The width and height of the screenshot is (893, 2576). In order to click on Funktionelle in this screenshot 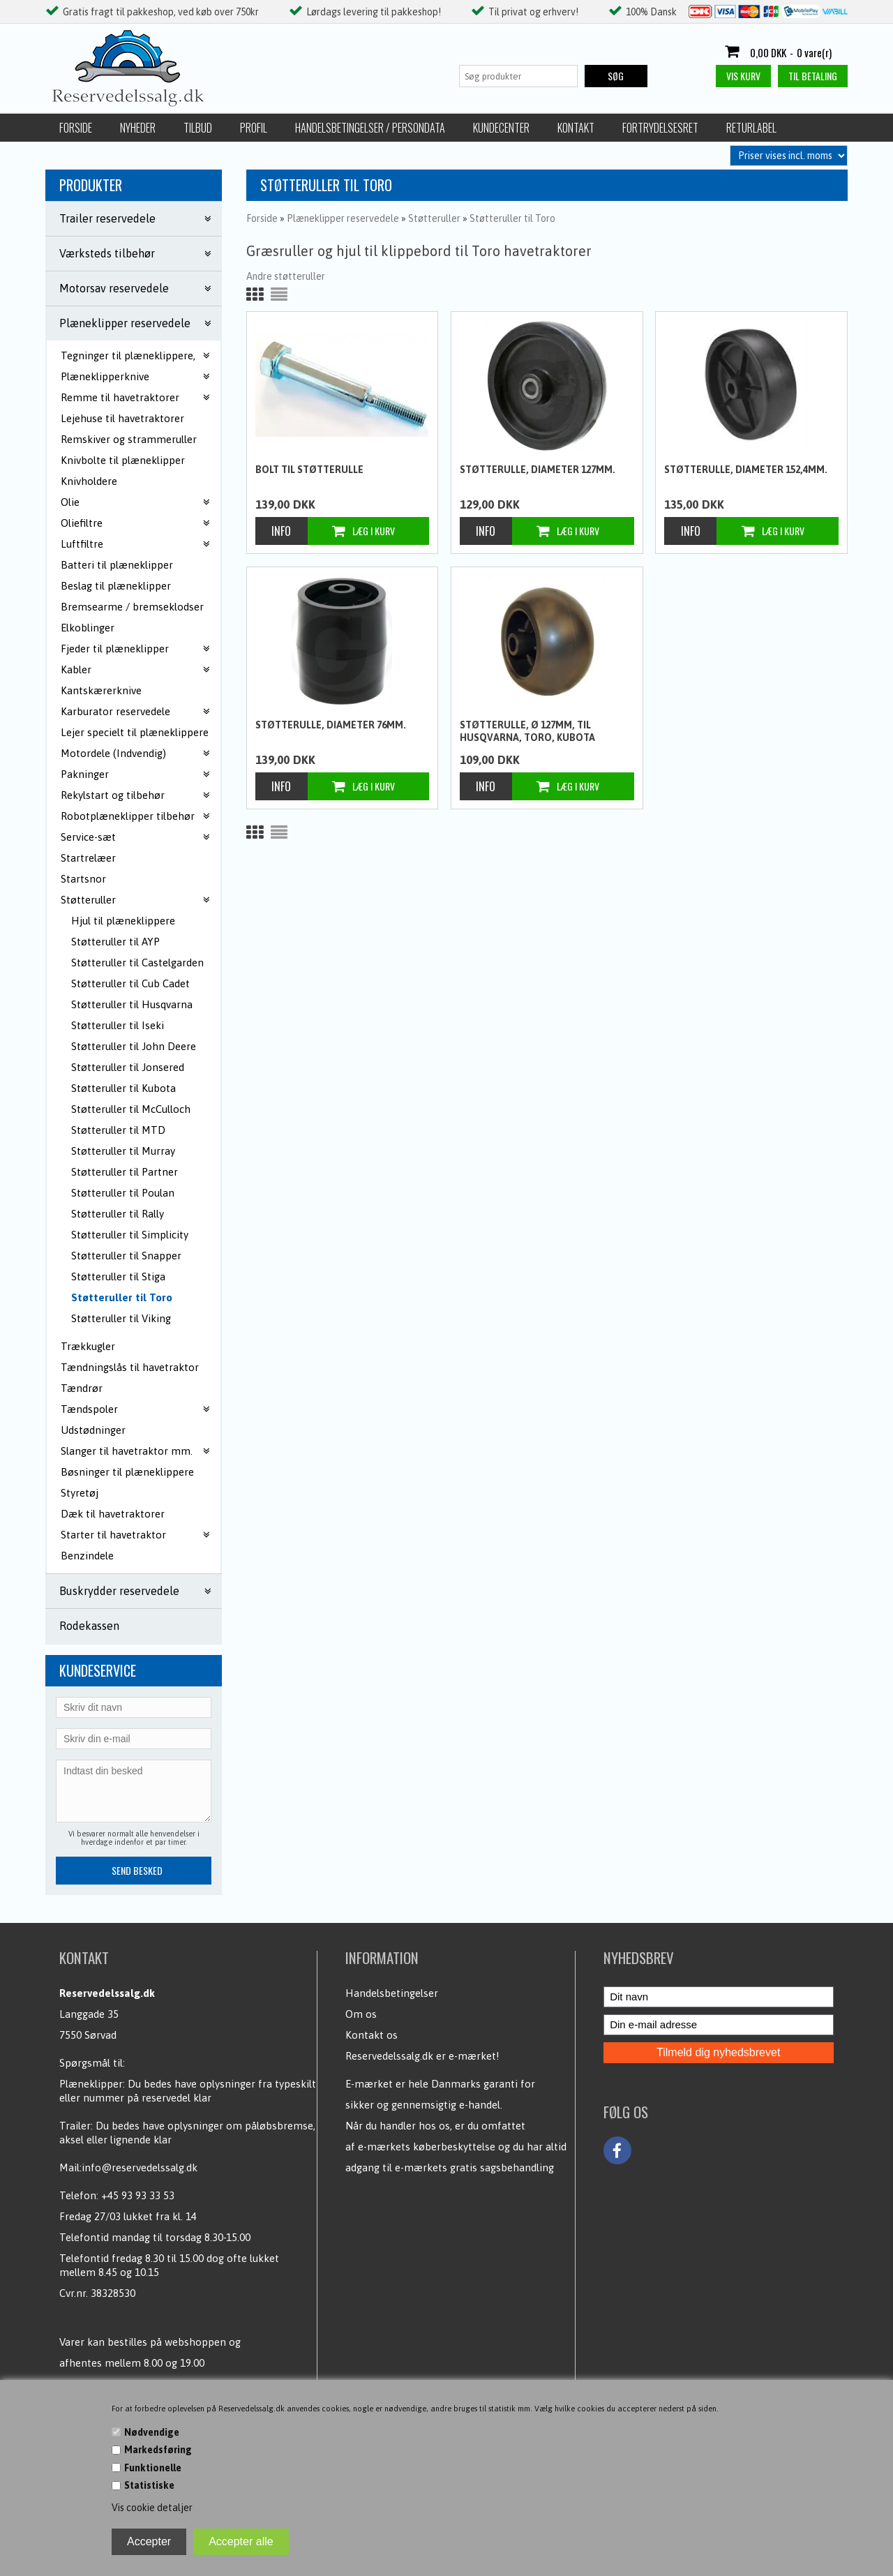, I will do `click(152, 2467)`.